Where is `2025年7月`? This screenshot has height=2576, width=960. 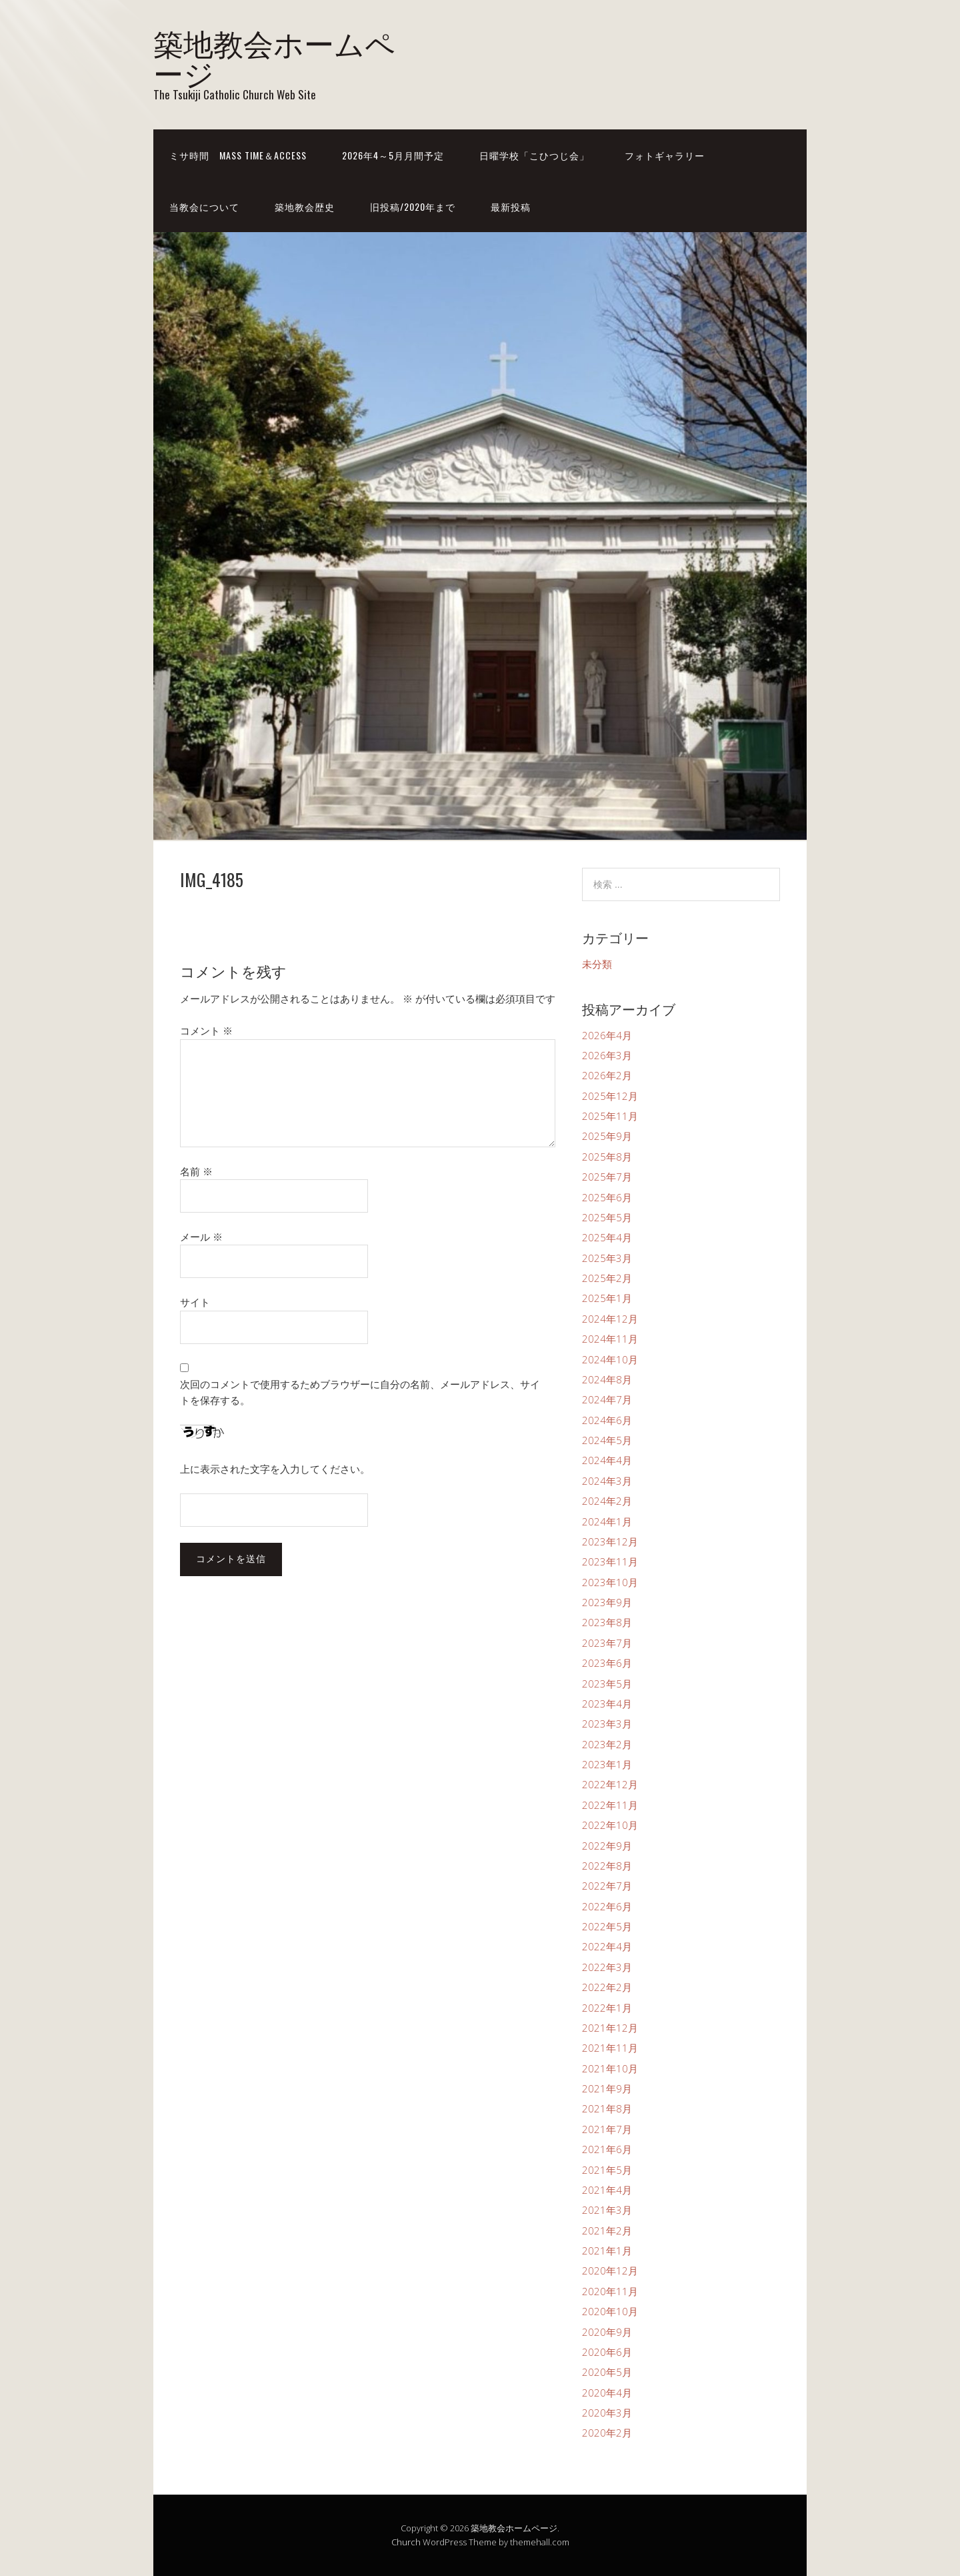
2025年7月 is located at coordinates (607, 1176).